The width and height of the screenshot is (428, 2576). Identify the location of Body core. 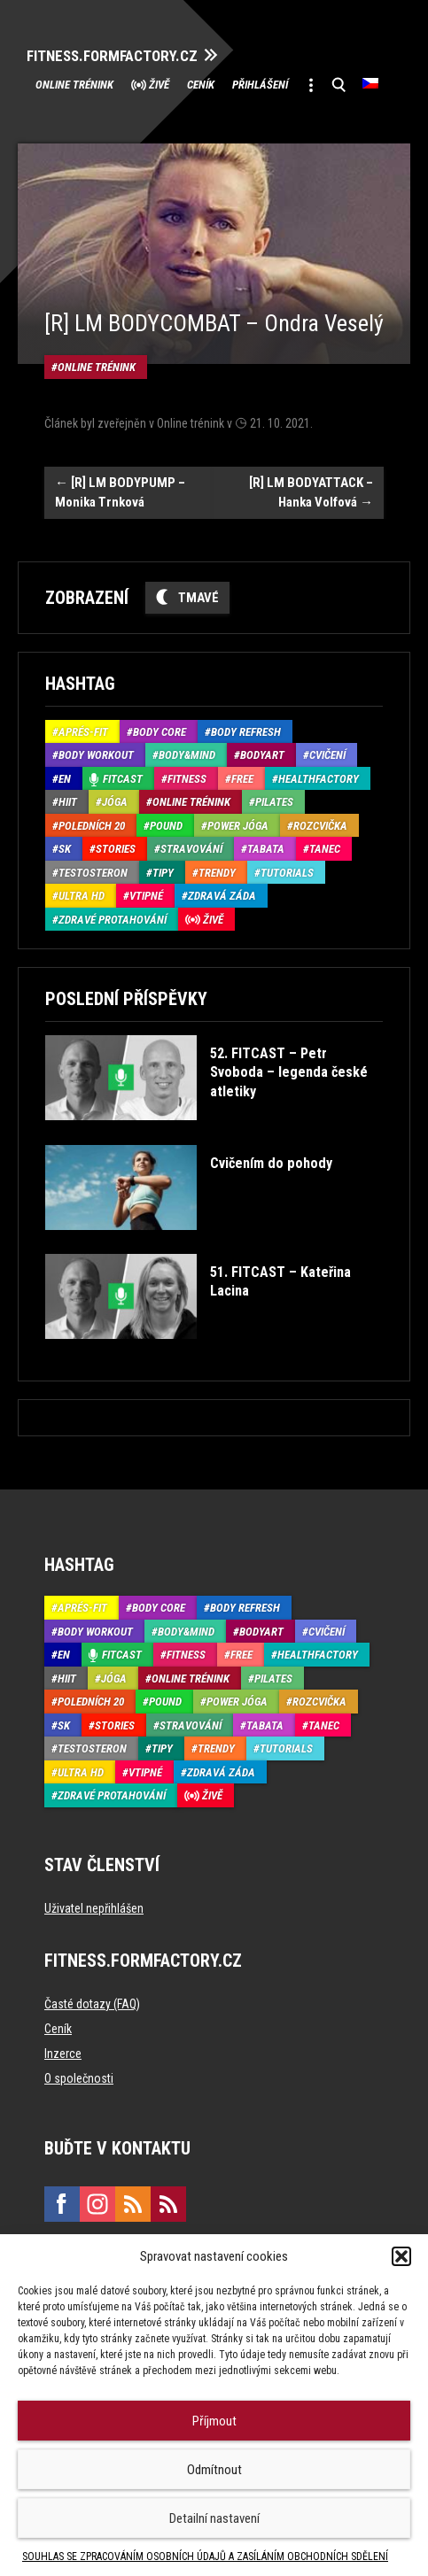
(159, 732).